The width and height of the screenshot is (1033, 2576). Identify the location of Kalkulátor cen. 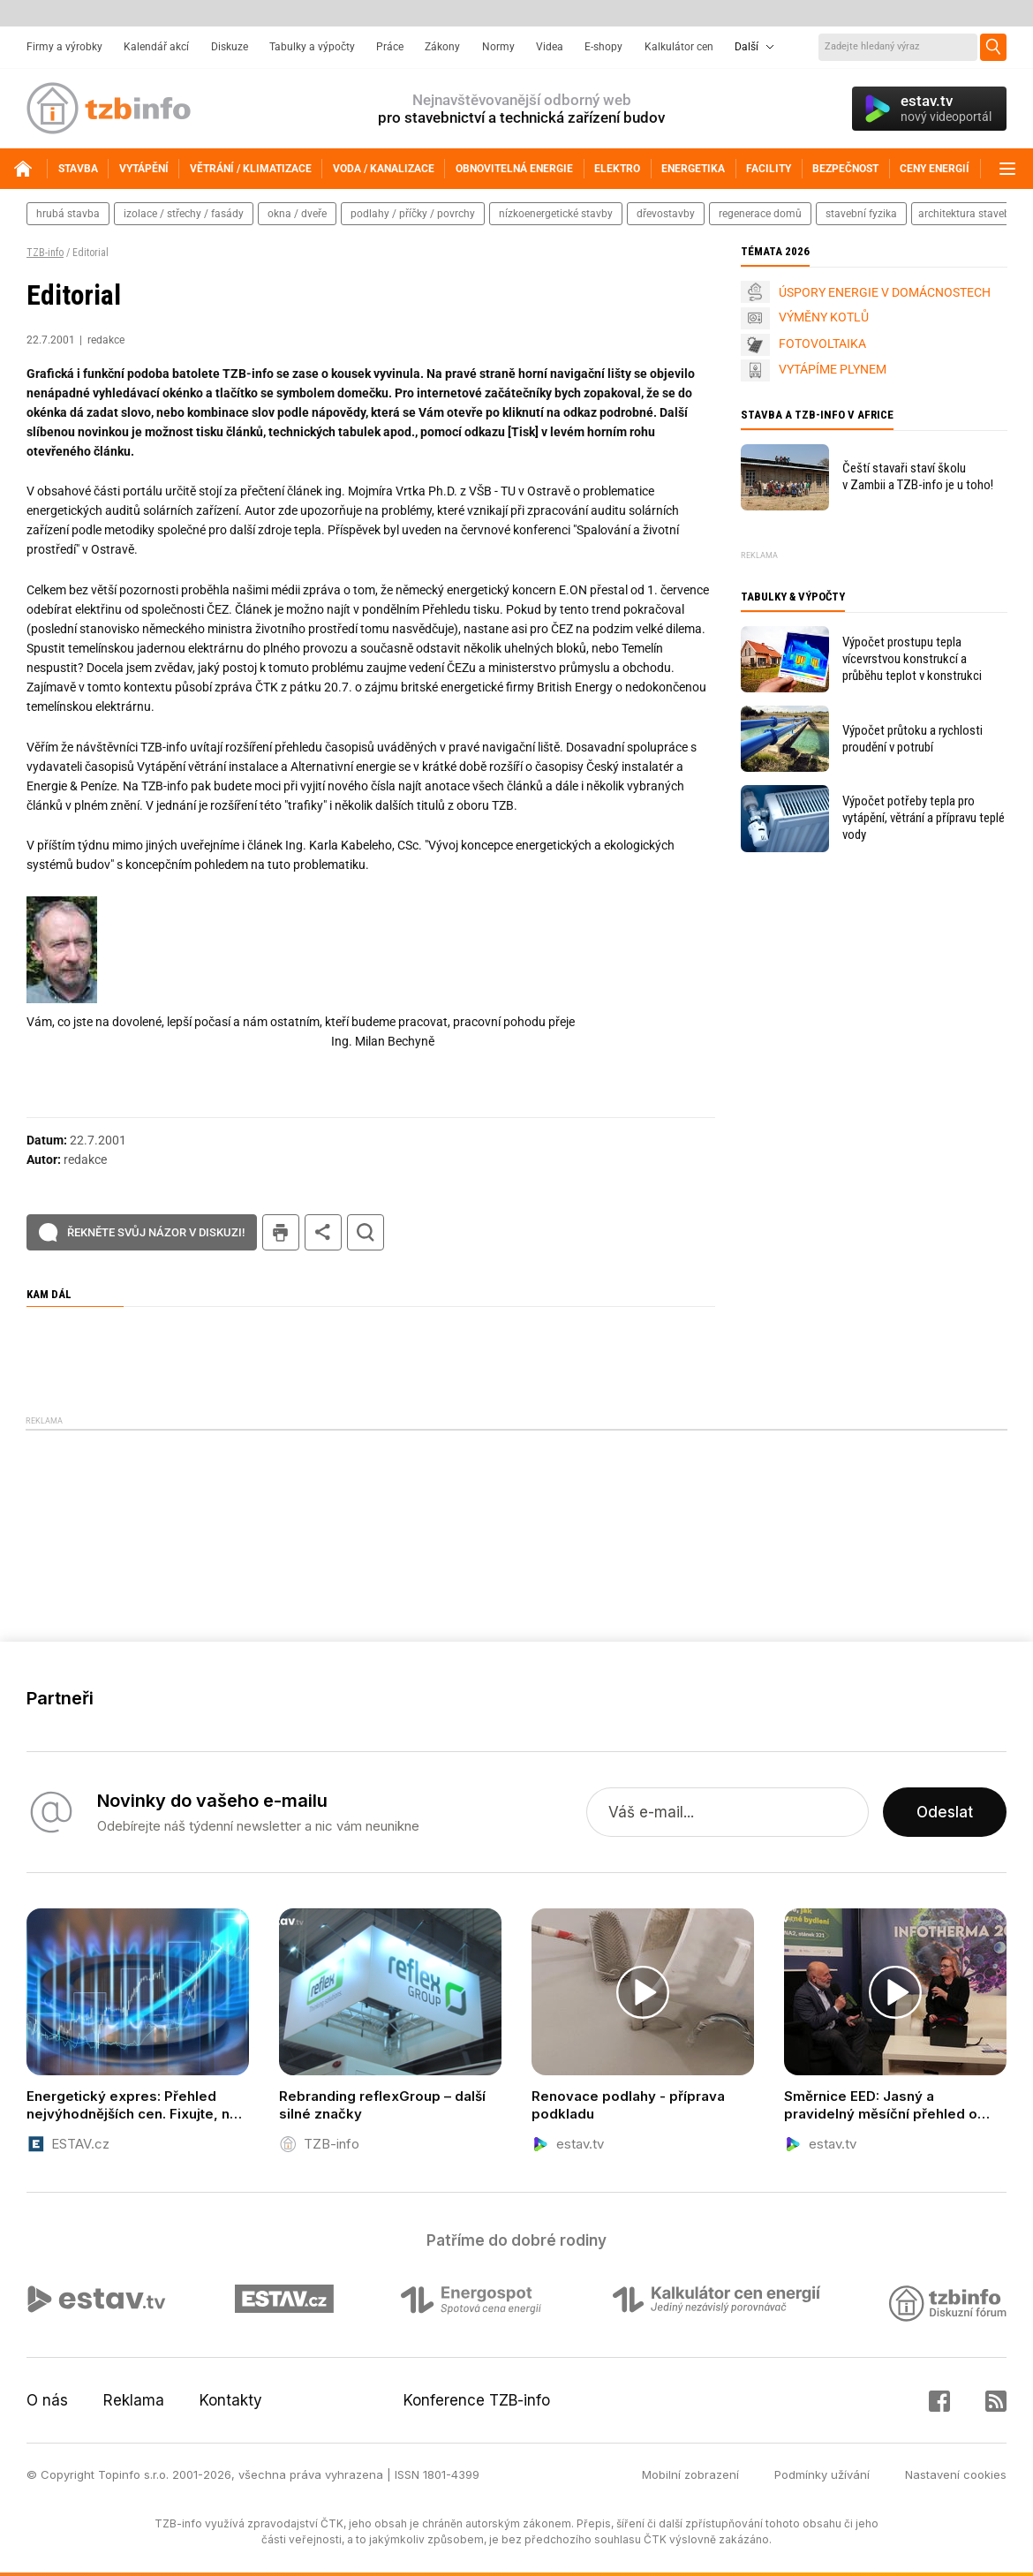
(679, 47).